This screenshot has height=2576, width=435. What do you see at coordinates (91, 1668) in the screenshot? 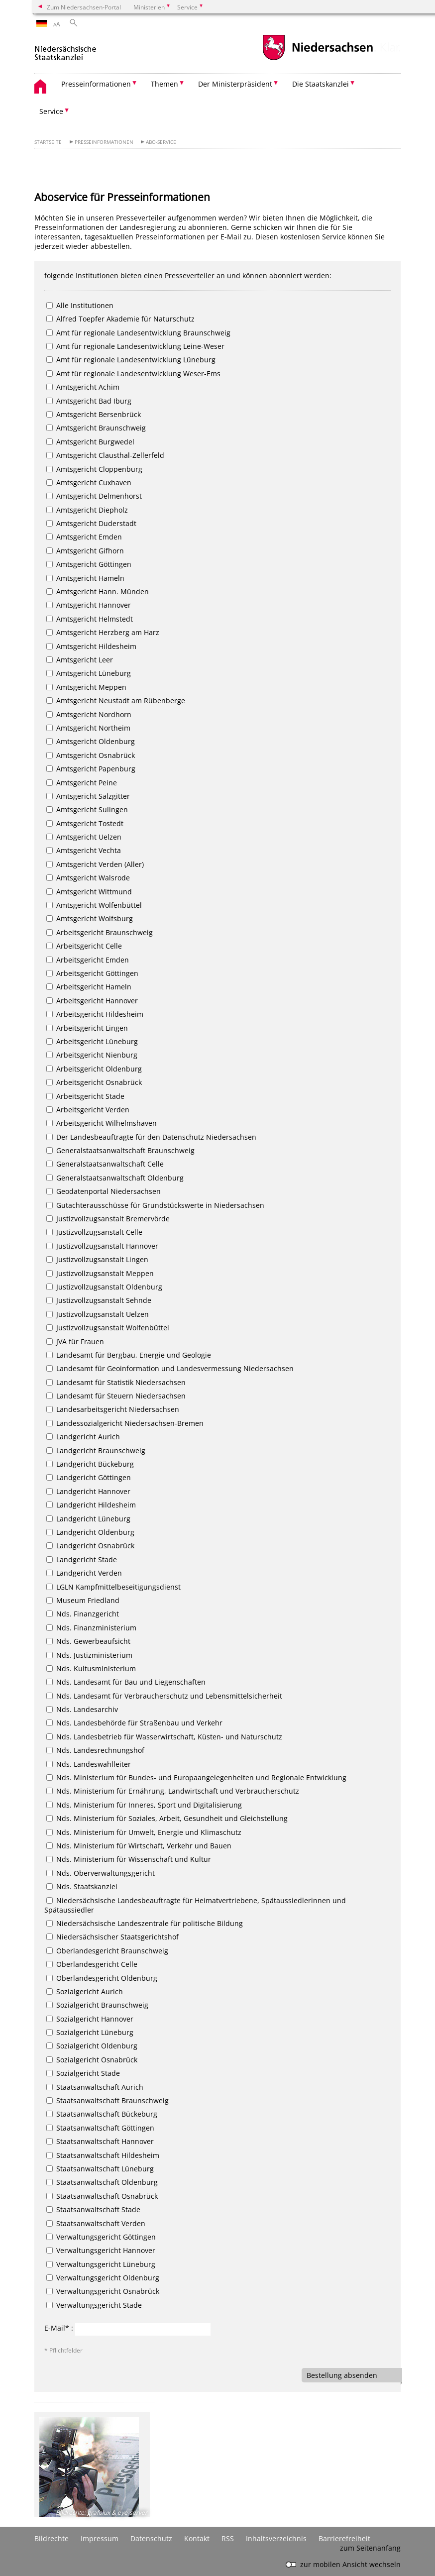
I see `Nds. Kultusministerium` at bounding box center [91, 1668].